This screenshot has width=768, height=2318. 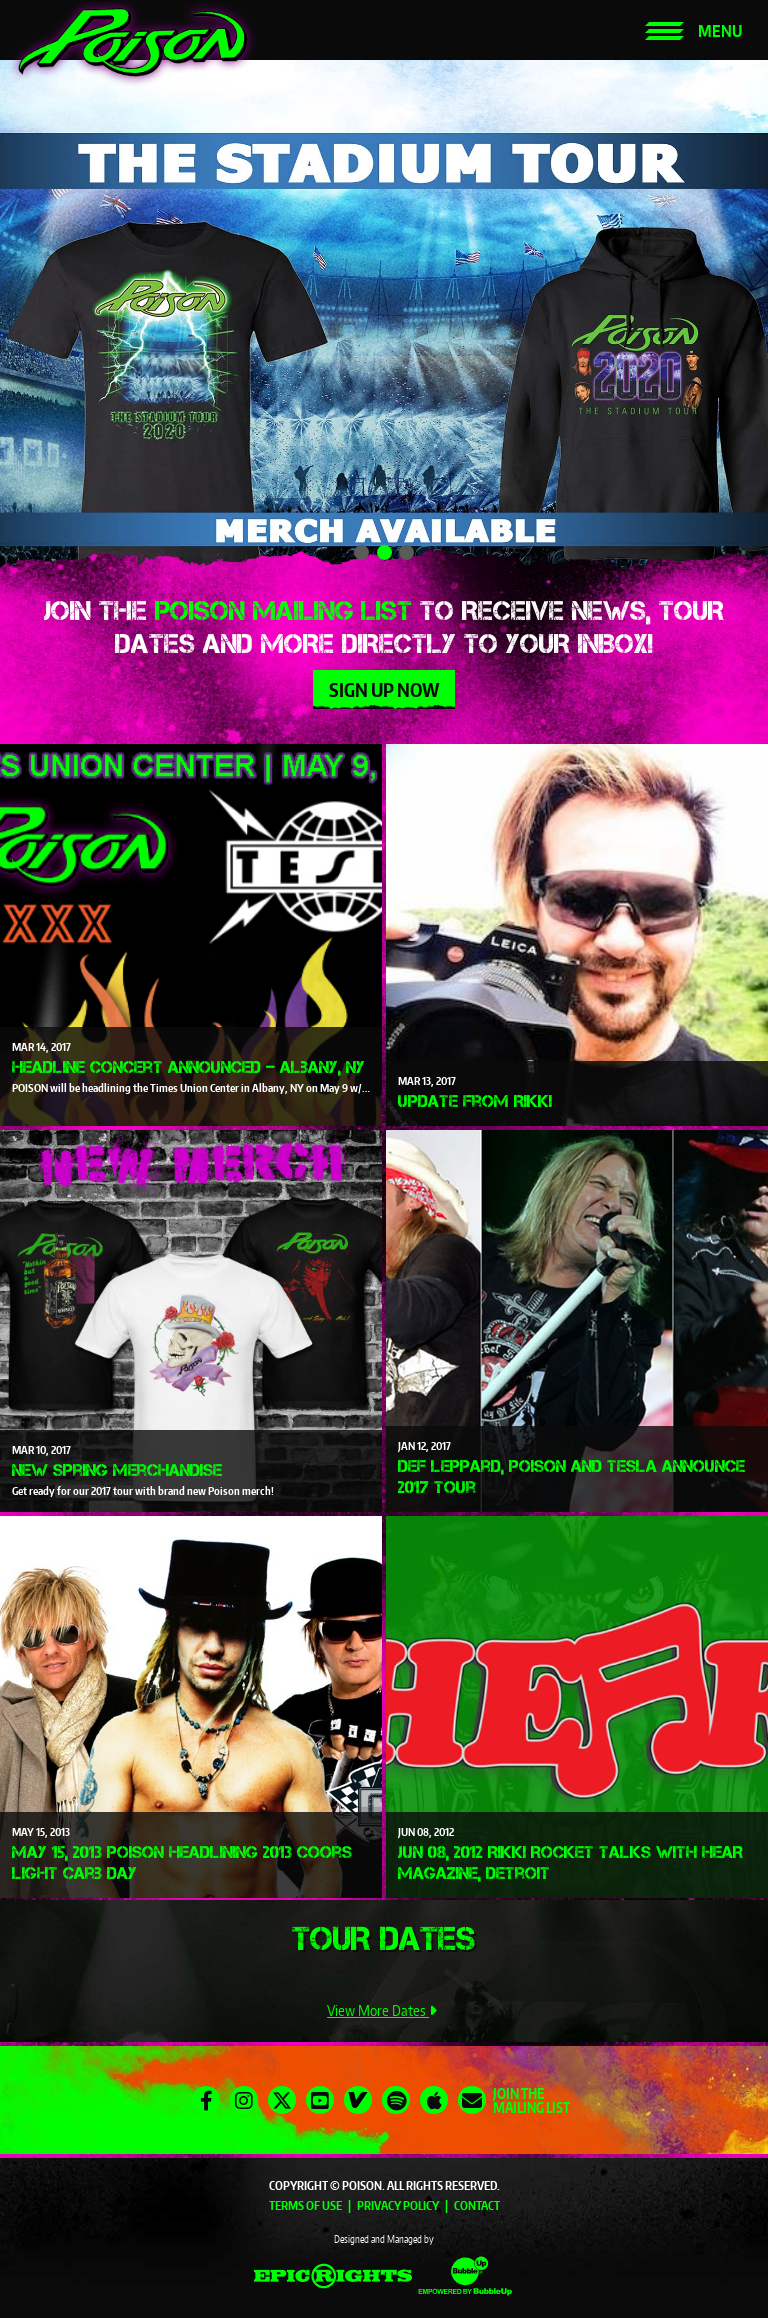 I want to click on [tabpanel], so click(x=384, y=317).